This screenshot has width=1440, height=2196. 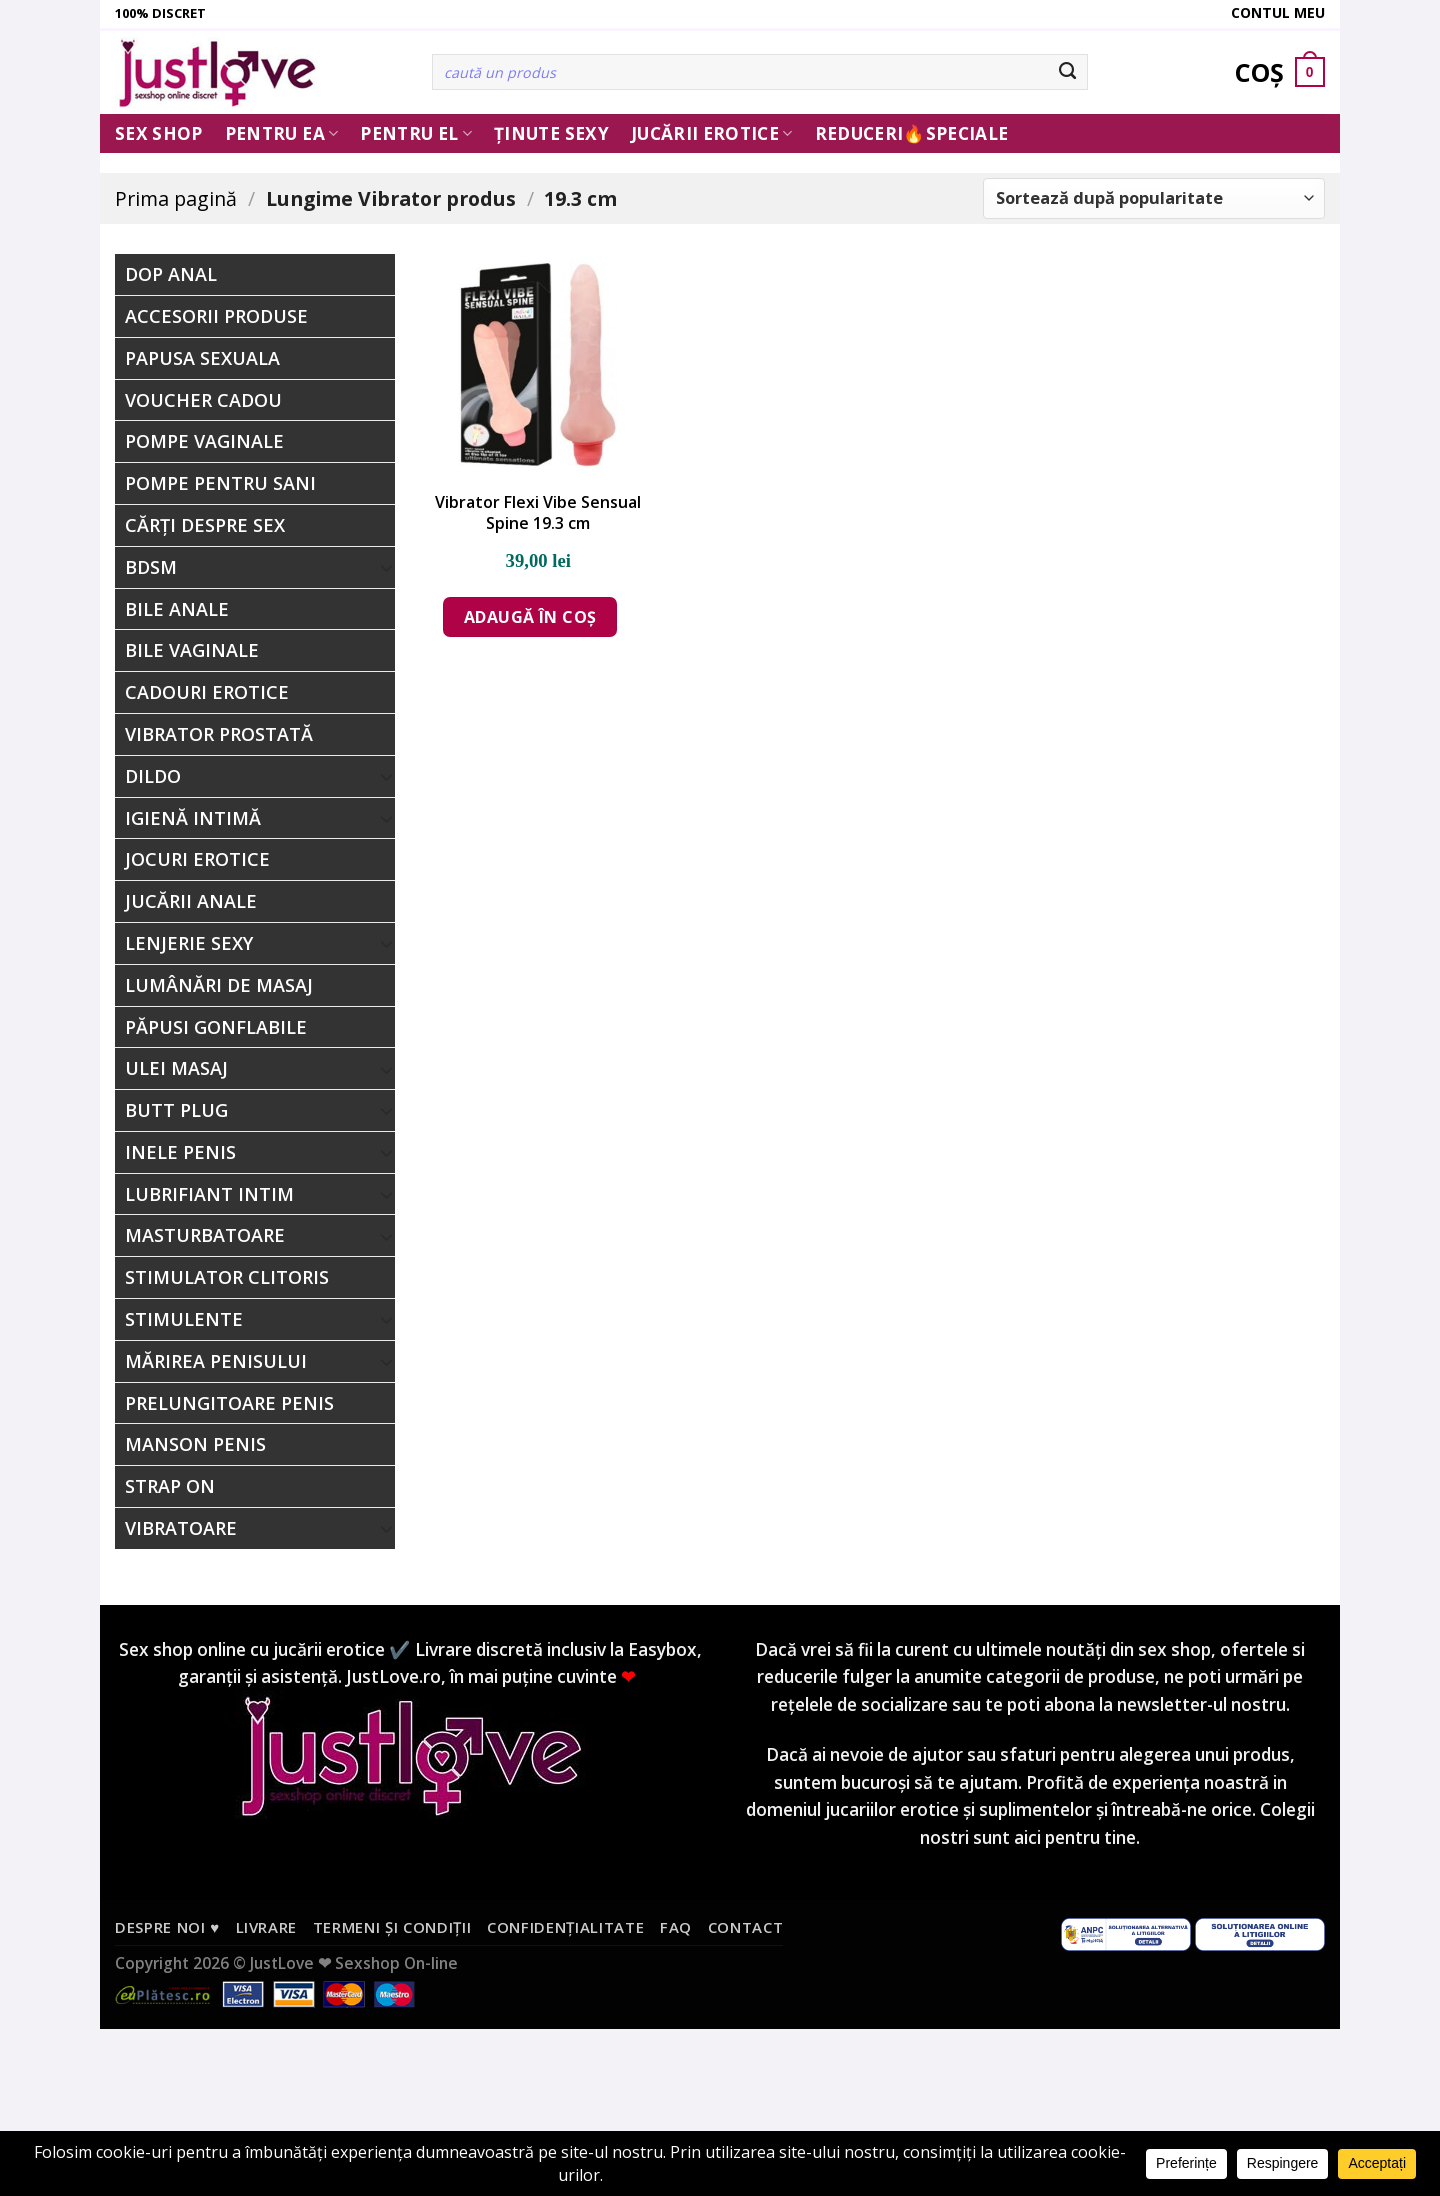 What do you see at coordinates (416, 133) in the screenshot?
I see `Pentru El` at bounding box center [416, 133].